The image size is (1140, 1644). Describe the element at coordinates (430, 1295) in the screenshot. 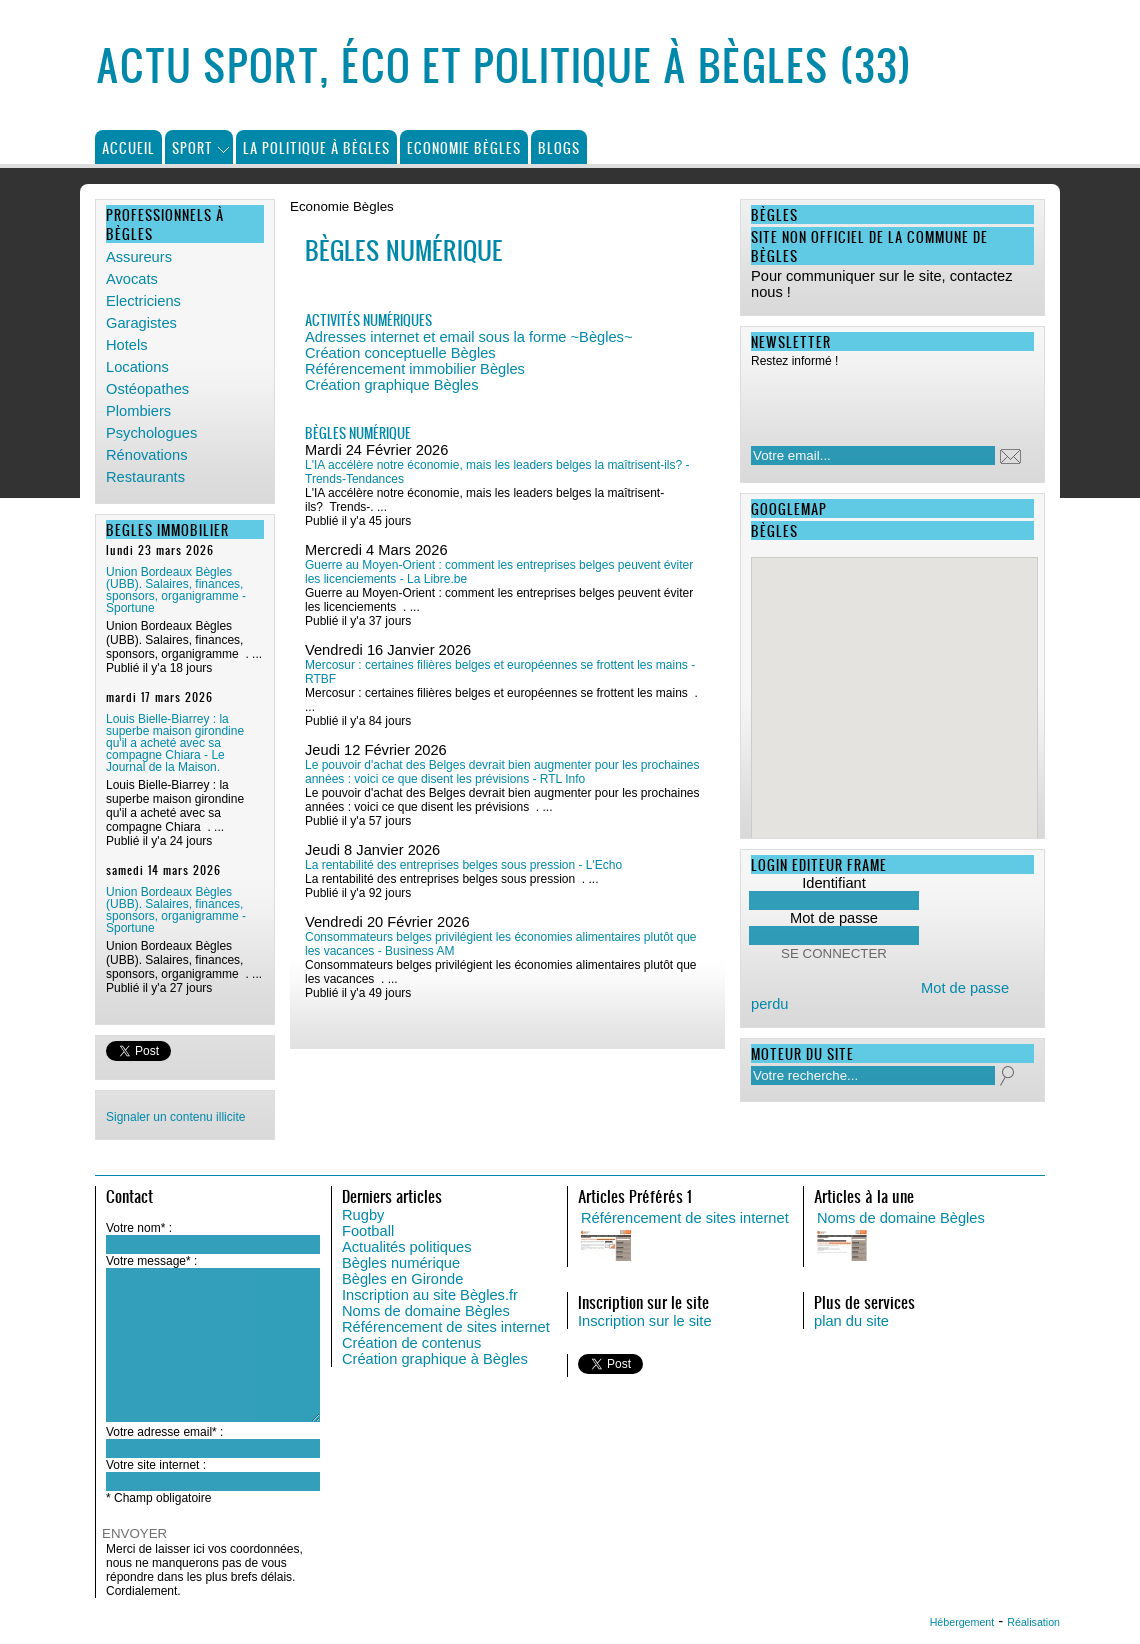

I see `Inscription au site Bègles.fr` at that location.